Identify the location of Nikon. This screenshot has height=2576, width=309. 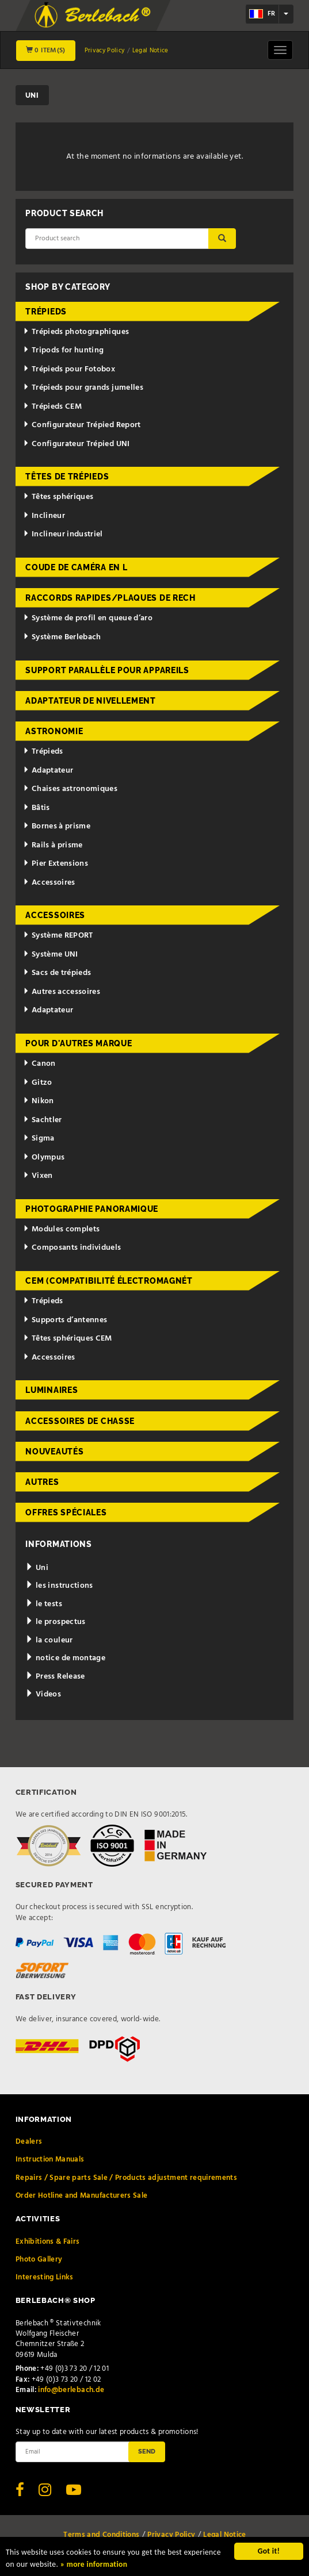
(38, 1101).